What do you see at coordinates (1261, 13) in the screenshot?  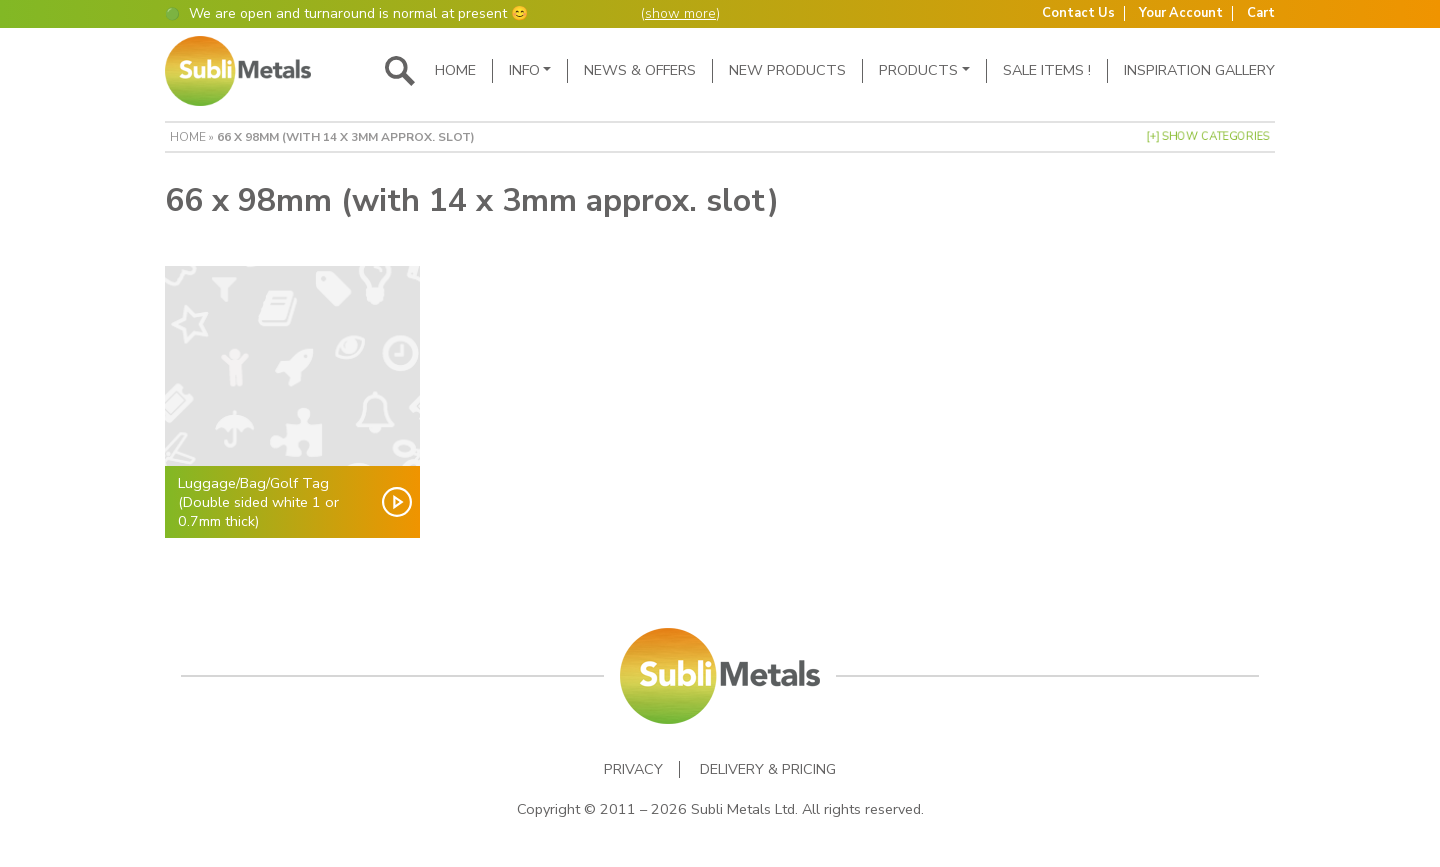 I see `Cart` at bounding box center [1261, 13].